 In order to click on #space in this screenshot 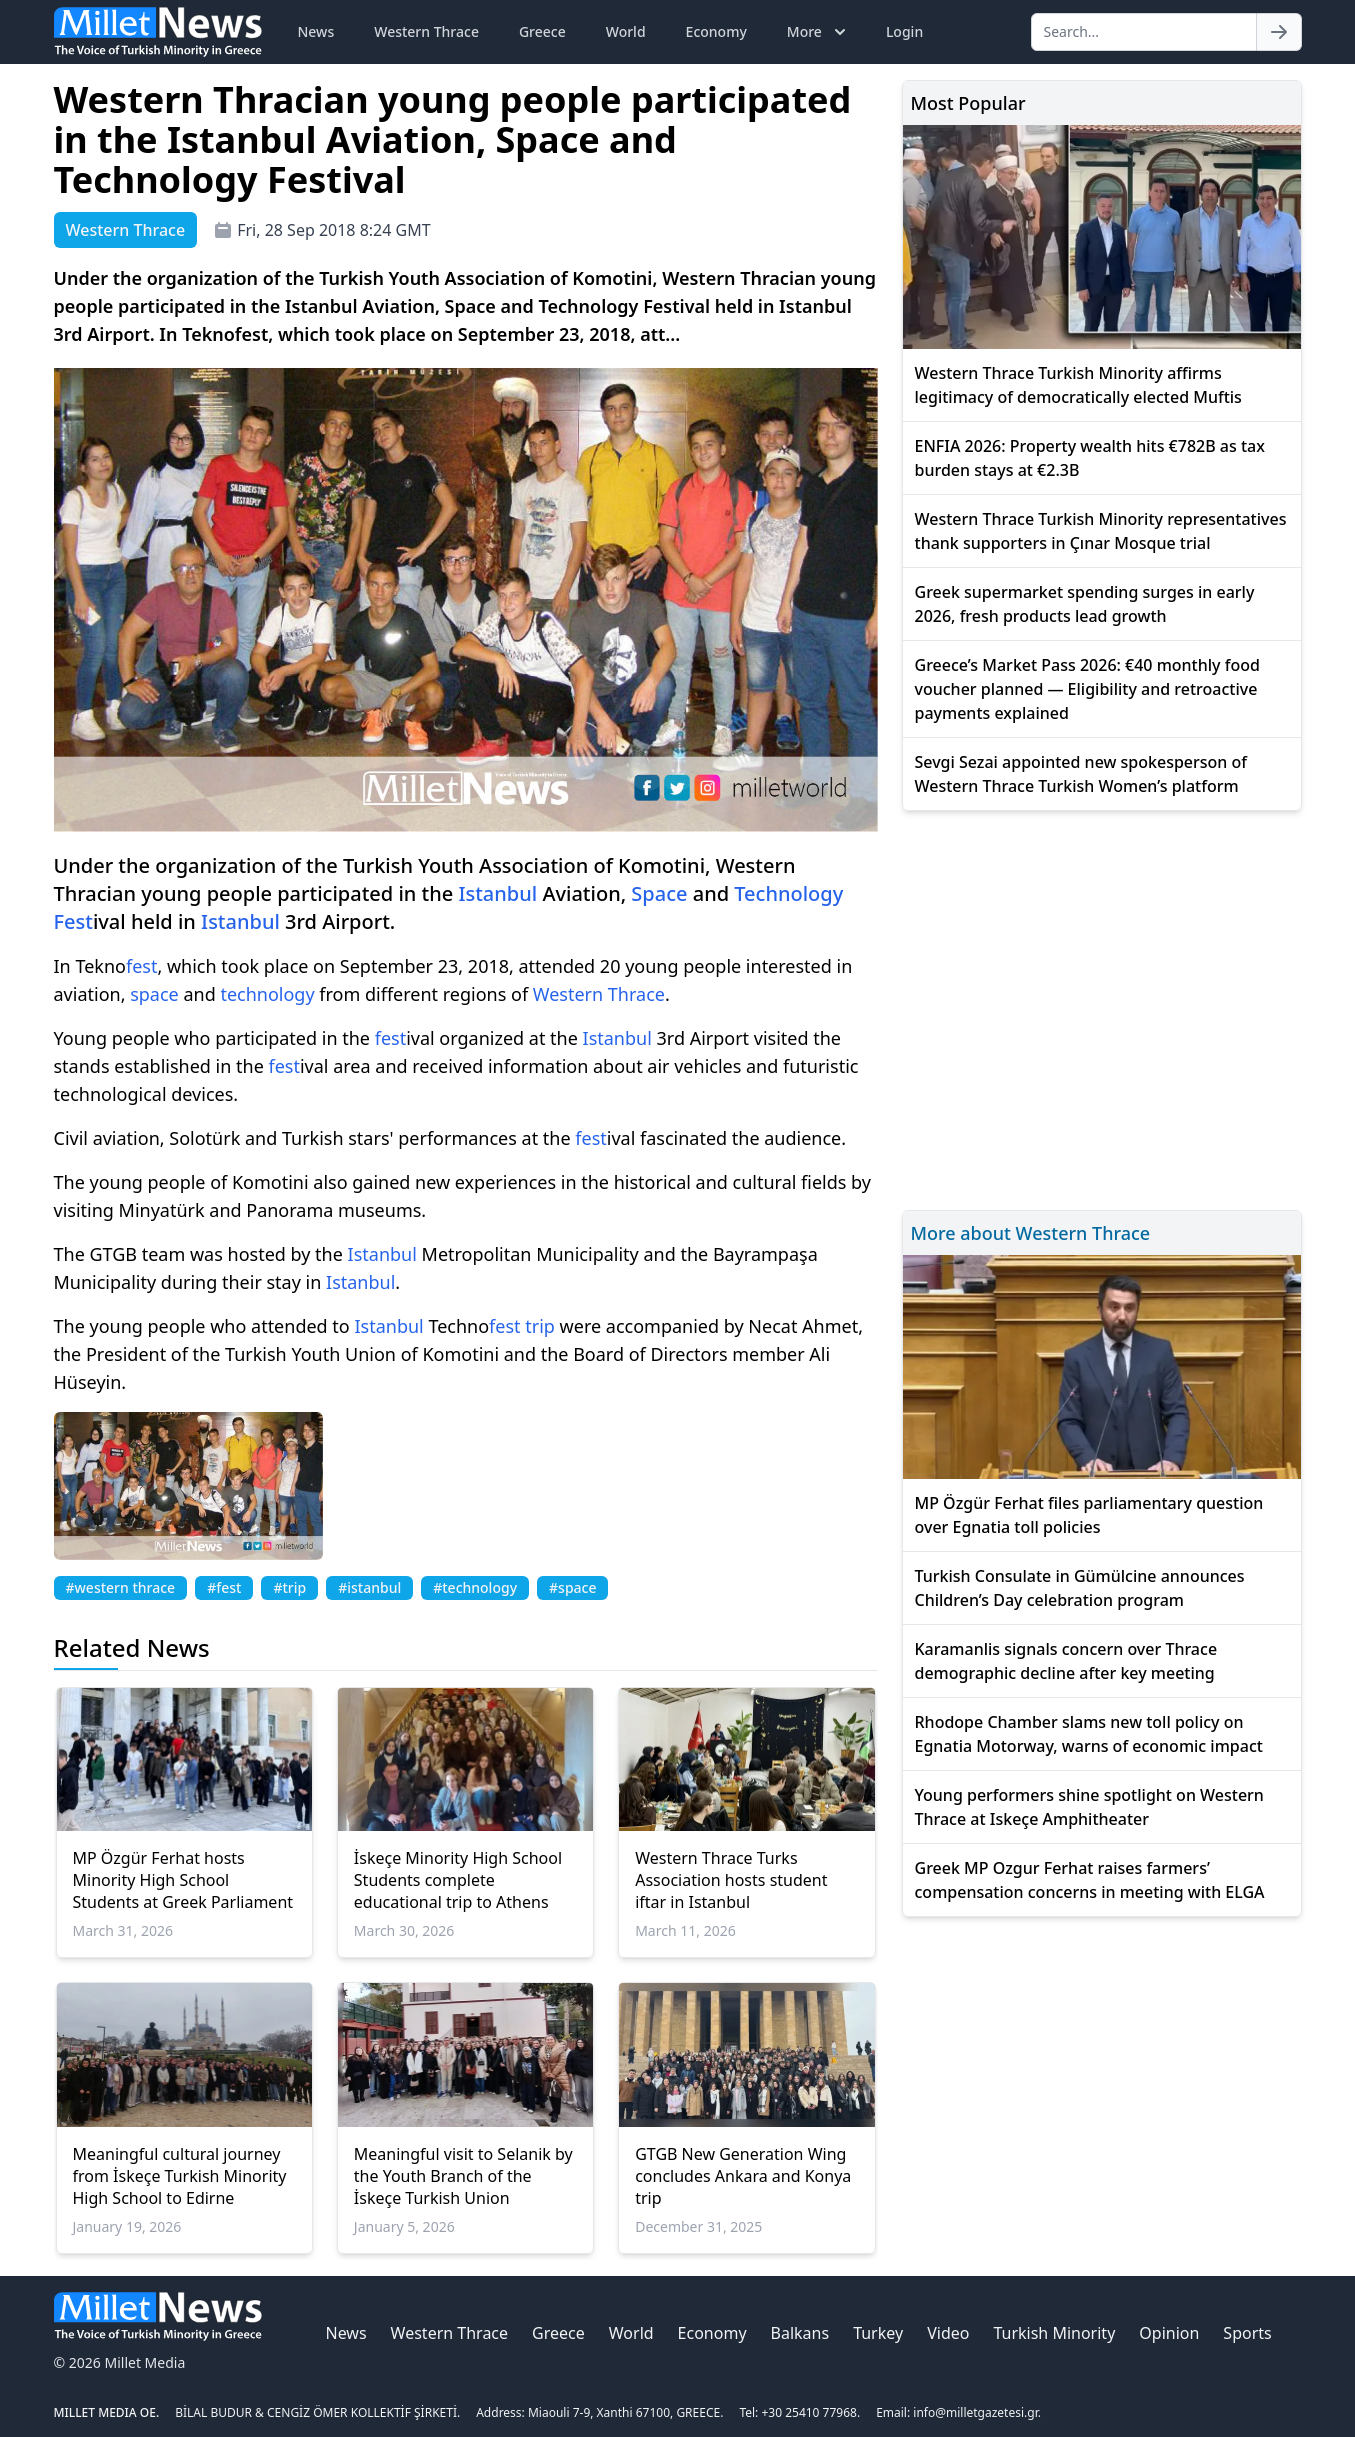, I will do `click(572, 1587)`.